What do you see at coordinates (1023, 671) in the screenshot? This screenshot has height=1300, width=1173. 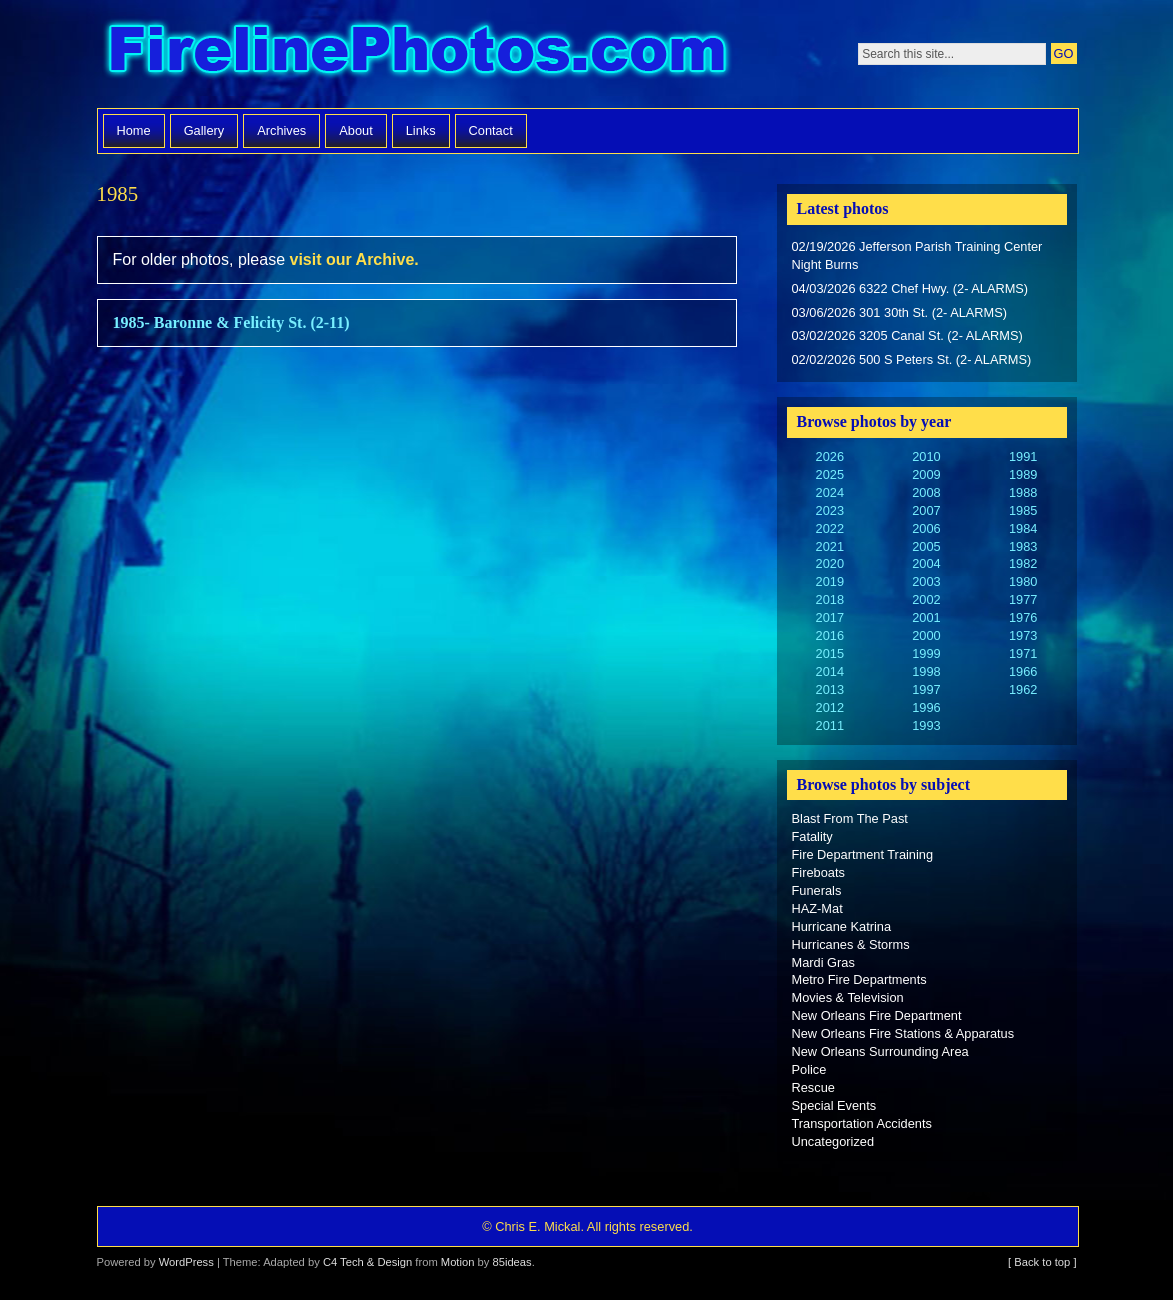 I see `1966` at bounding box center [1023, 671].